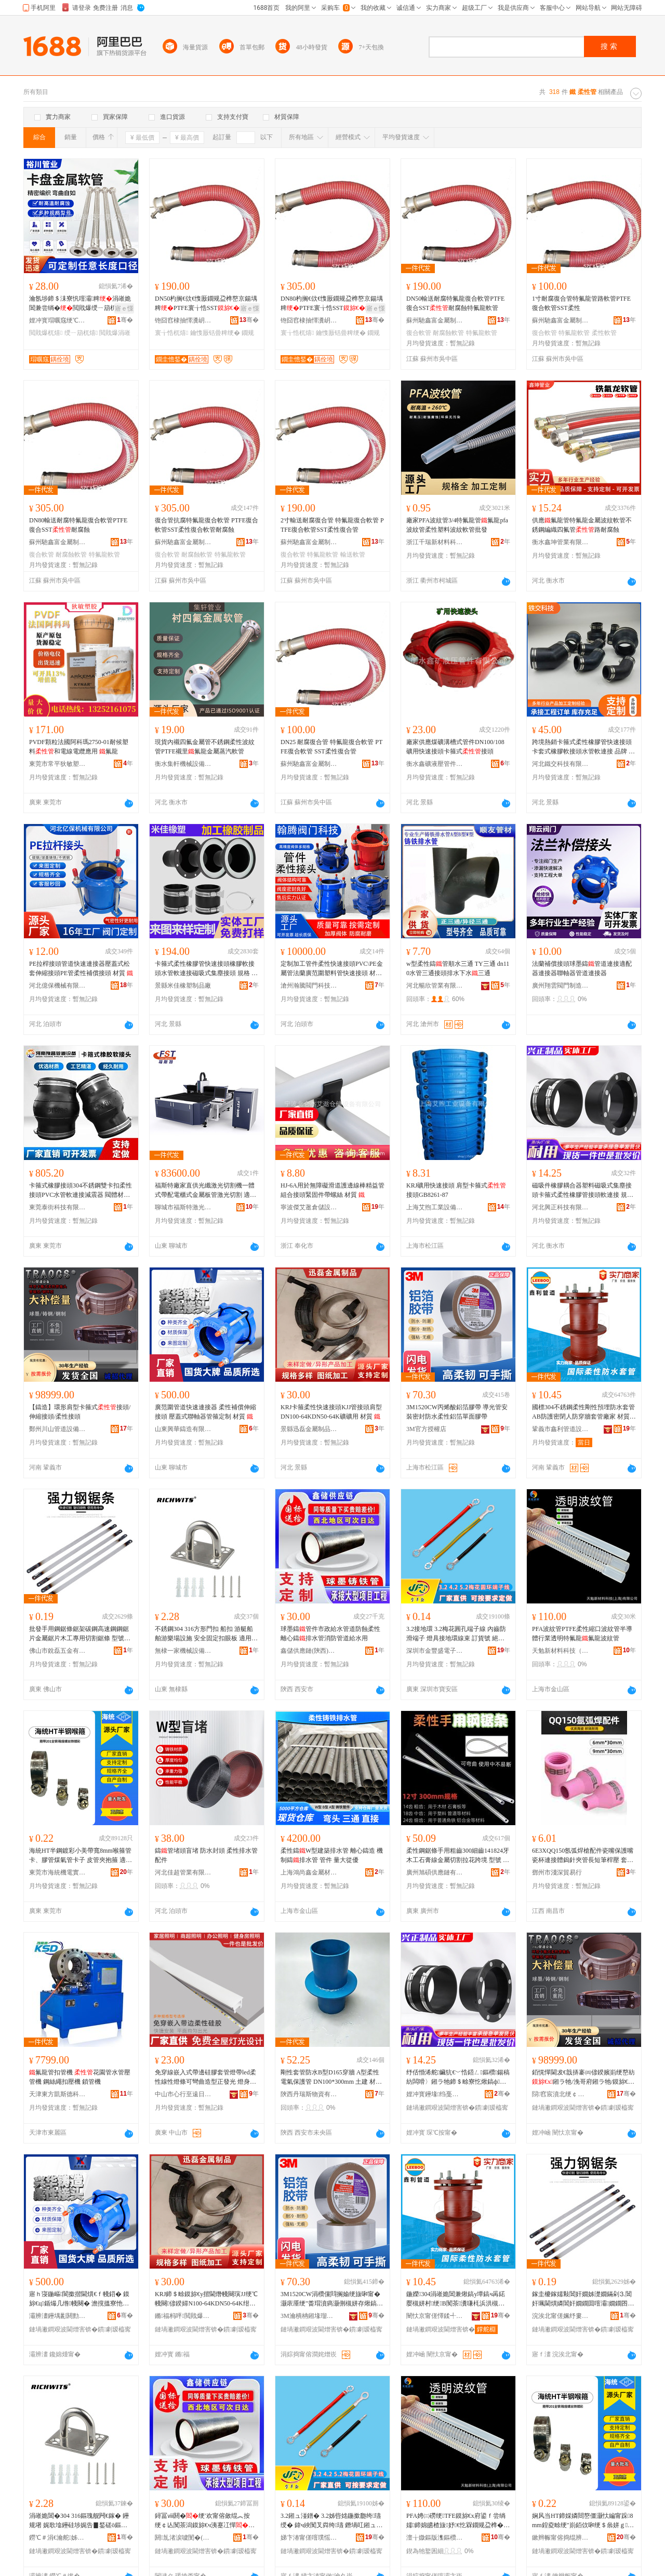 The width and height of the screenshot is (665, 2576). What do you see at coordinates (183, 763) in the screenshot?
I see `衡水集軒機械設備有限公司` at bounding box center [183, 763].